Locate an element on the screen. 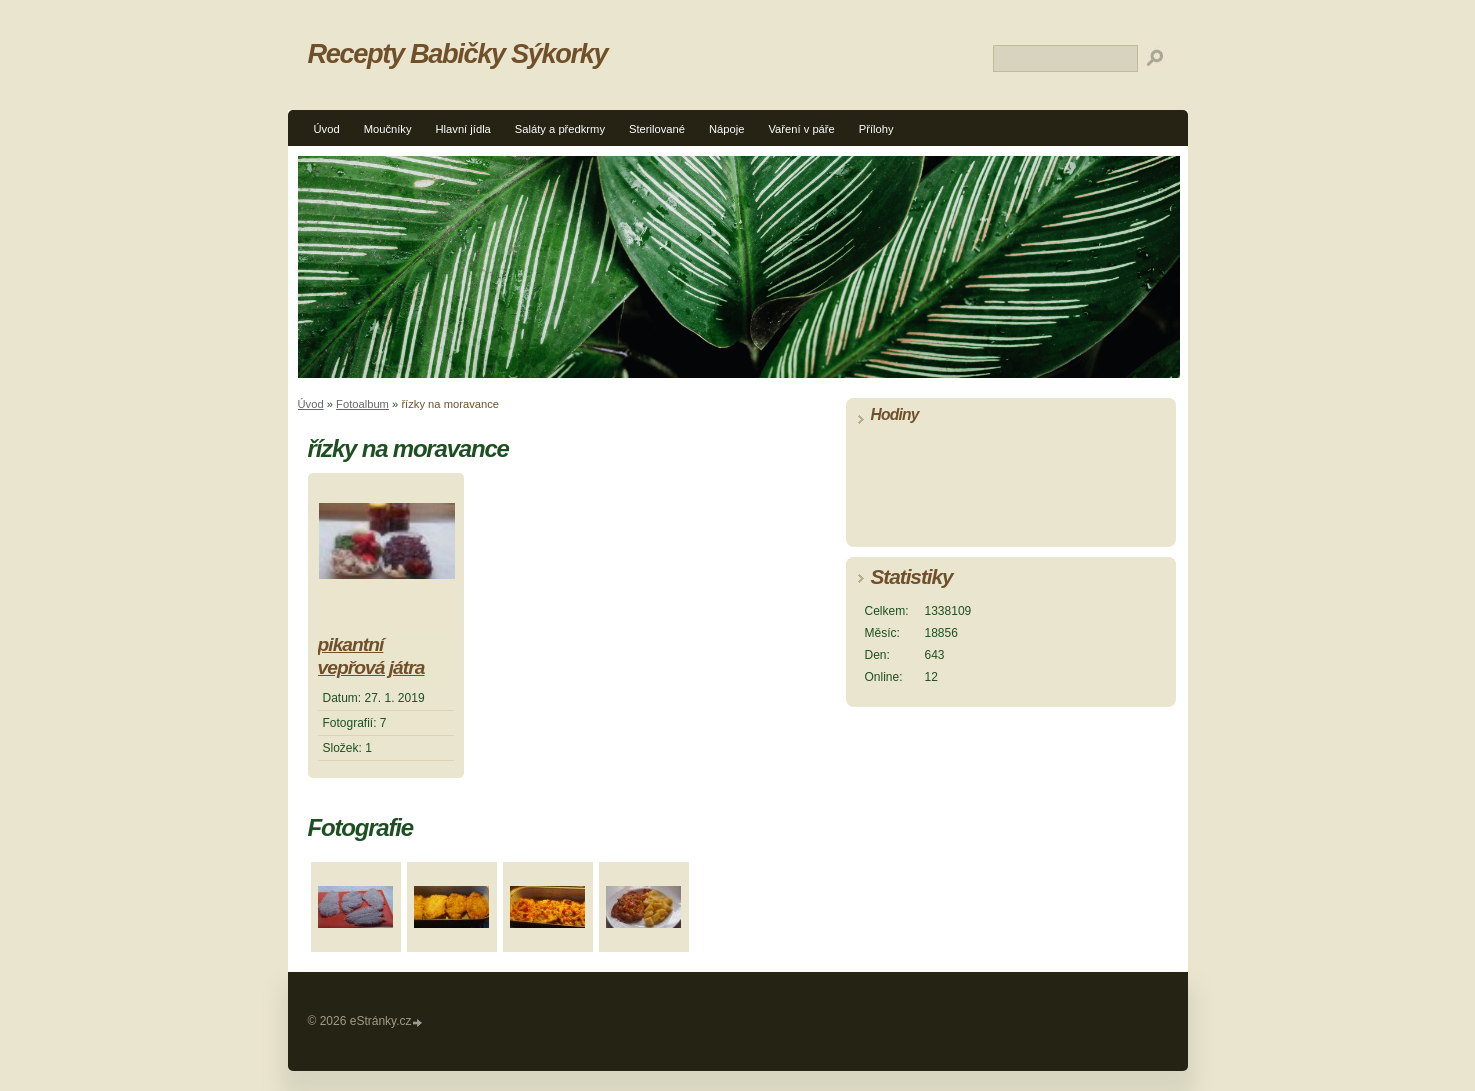  Nápoje is located at coordinates (726, 129).